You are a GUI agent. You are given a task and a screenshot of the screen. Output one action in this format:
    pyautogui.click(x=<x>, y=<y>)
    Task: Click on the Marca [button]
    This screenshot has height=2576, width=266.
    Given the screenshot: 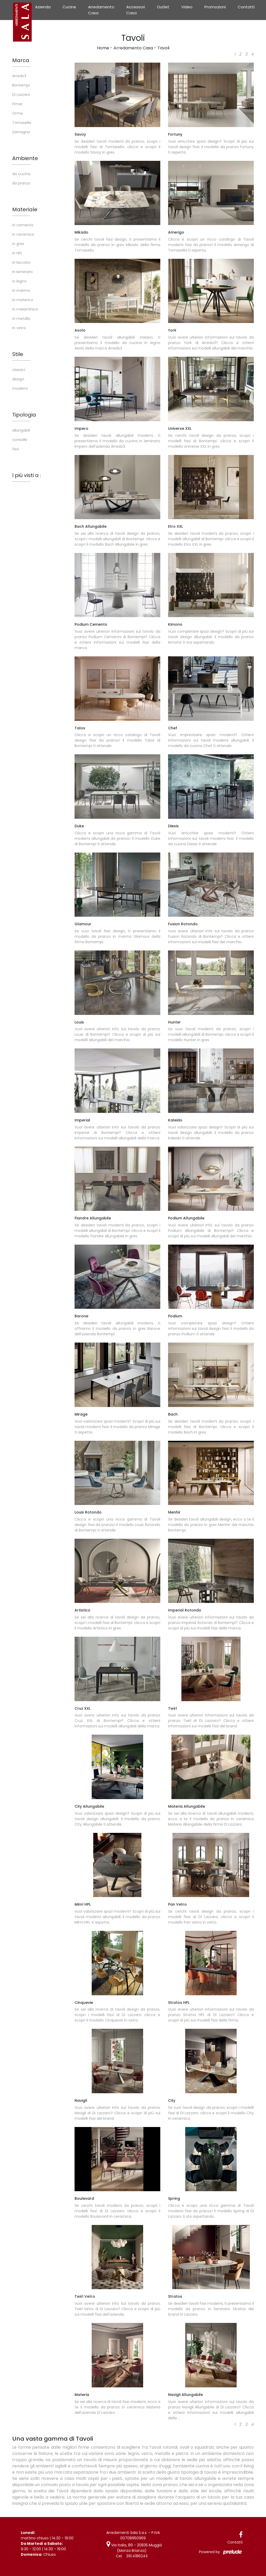 What is the action you would take?
    pyautogui.click(x=20, y=60)
    